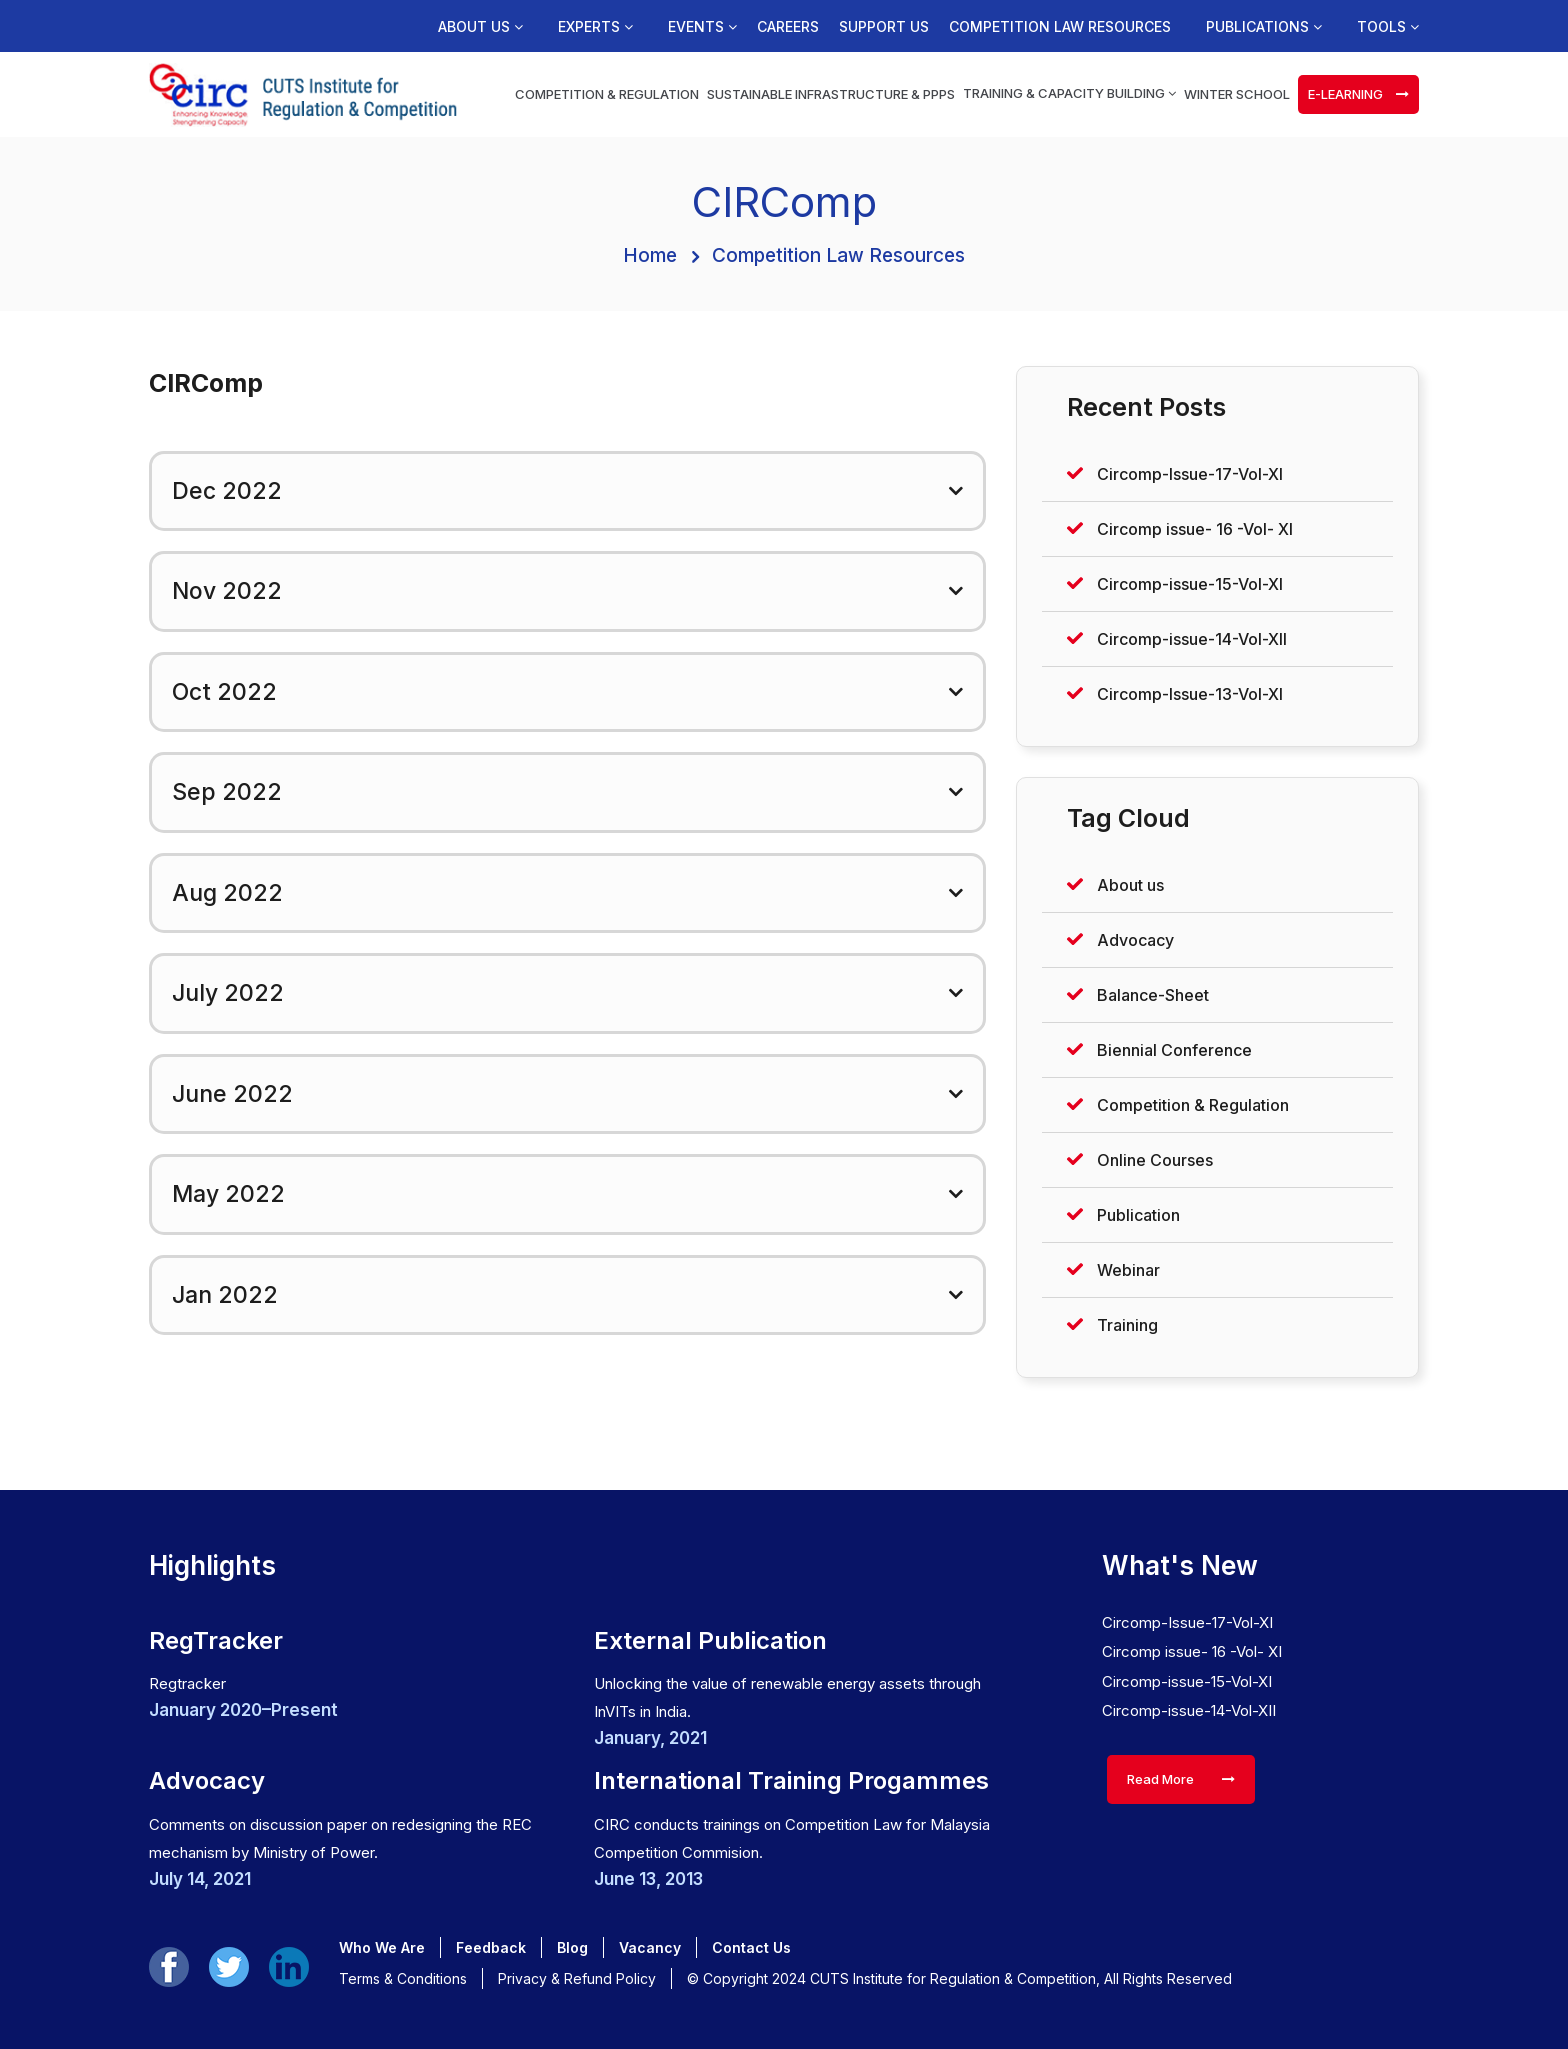 This screenshot has height=2049, width=1568. What do you see at coordinates (884, 27) in the screenshot?
I see `Support us` at bounding box center [884, 27].